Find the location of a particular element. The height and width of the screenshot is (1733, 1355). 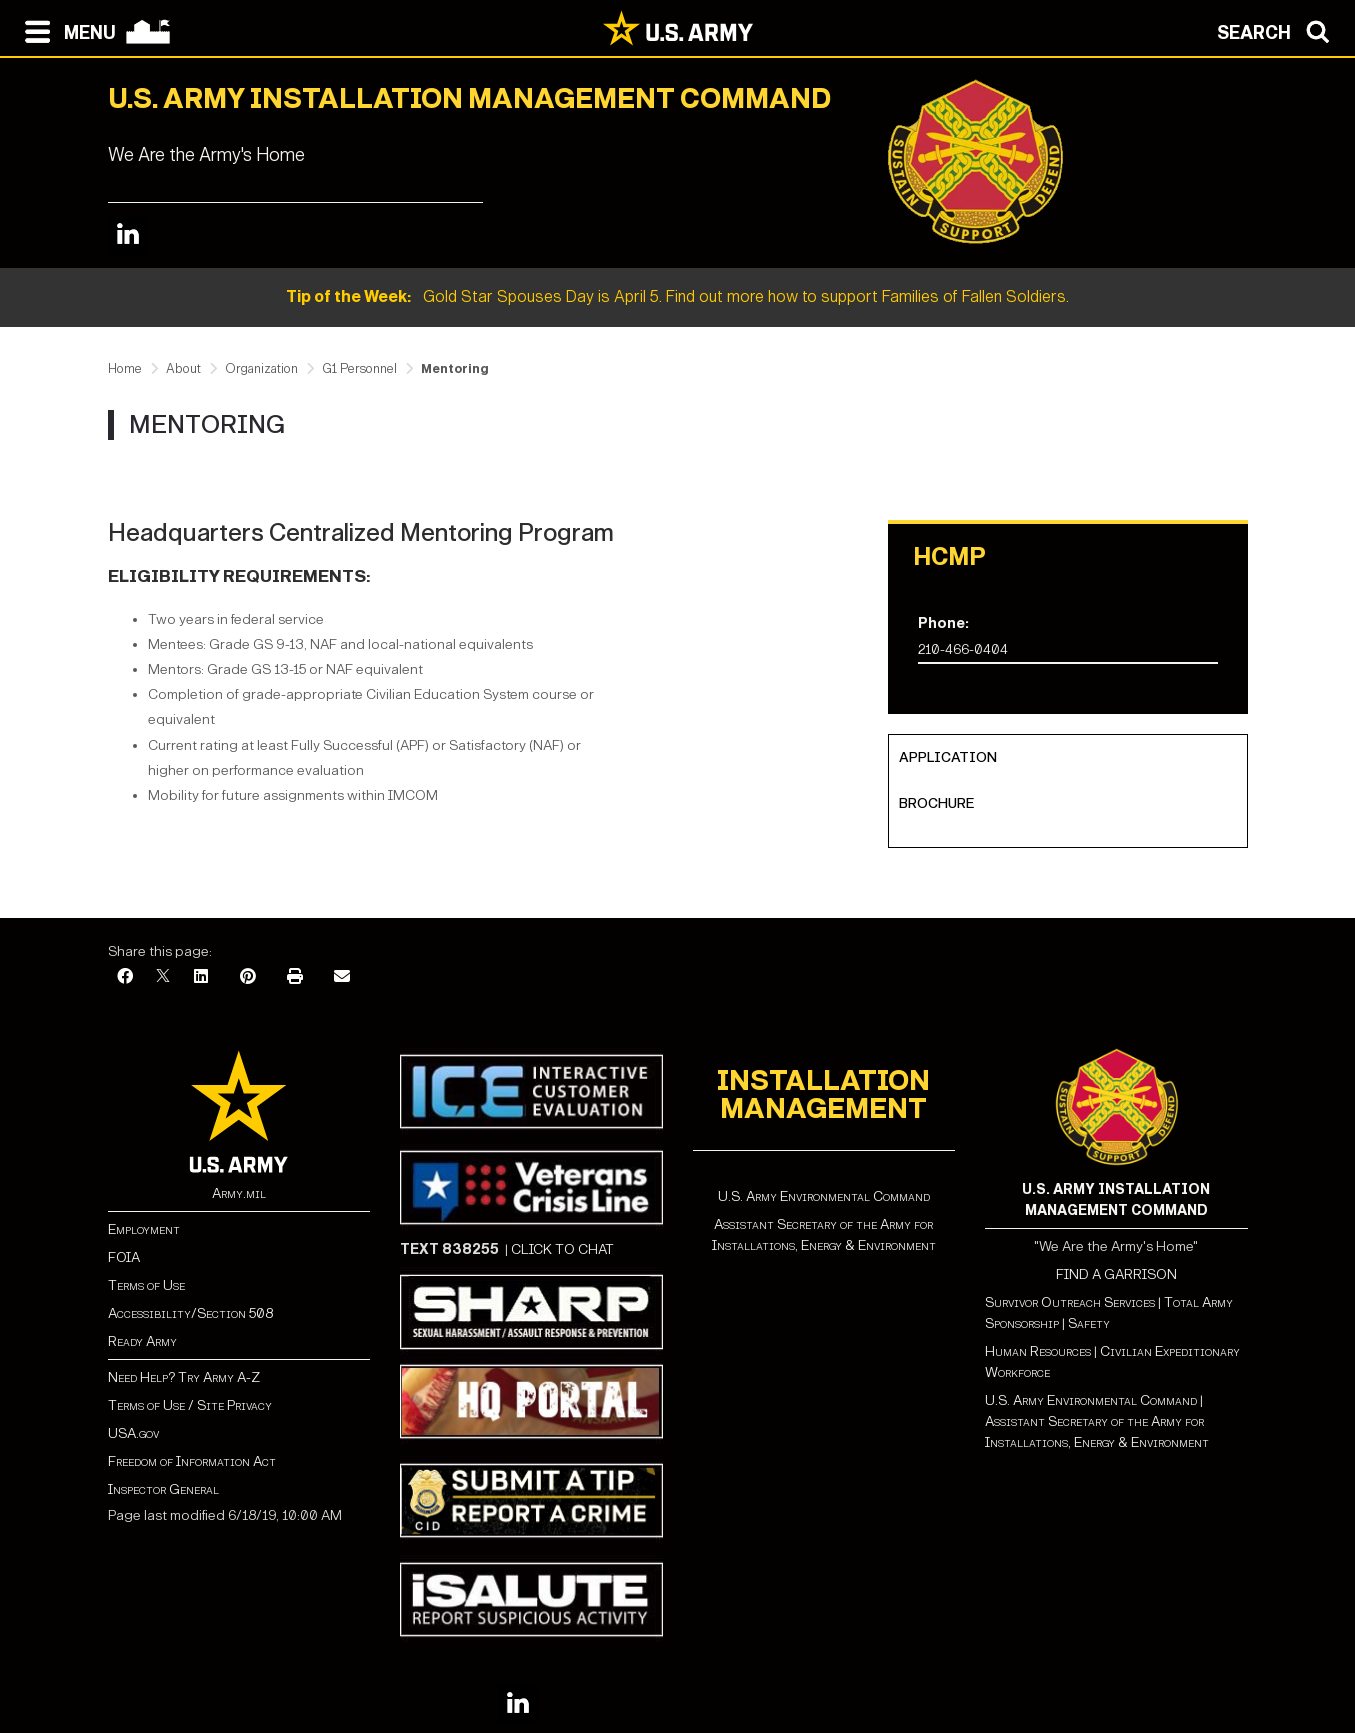

FIND A GARRISON is located at coordinates (1116, 1274).